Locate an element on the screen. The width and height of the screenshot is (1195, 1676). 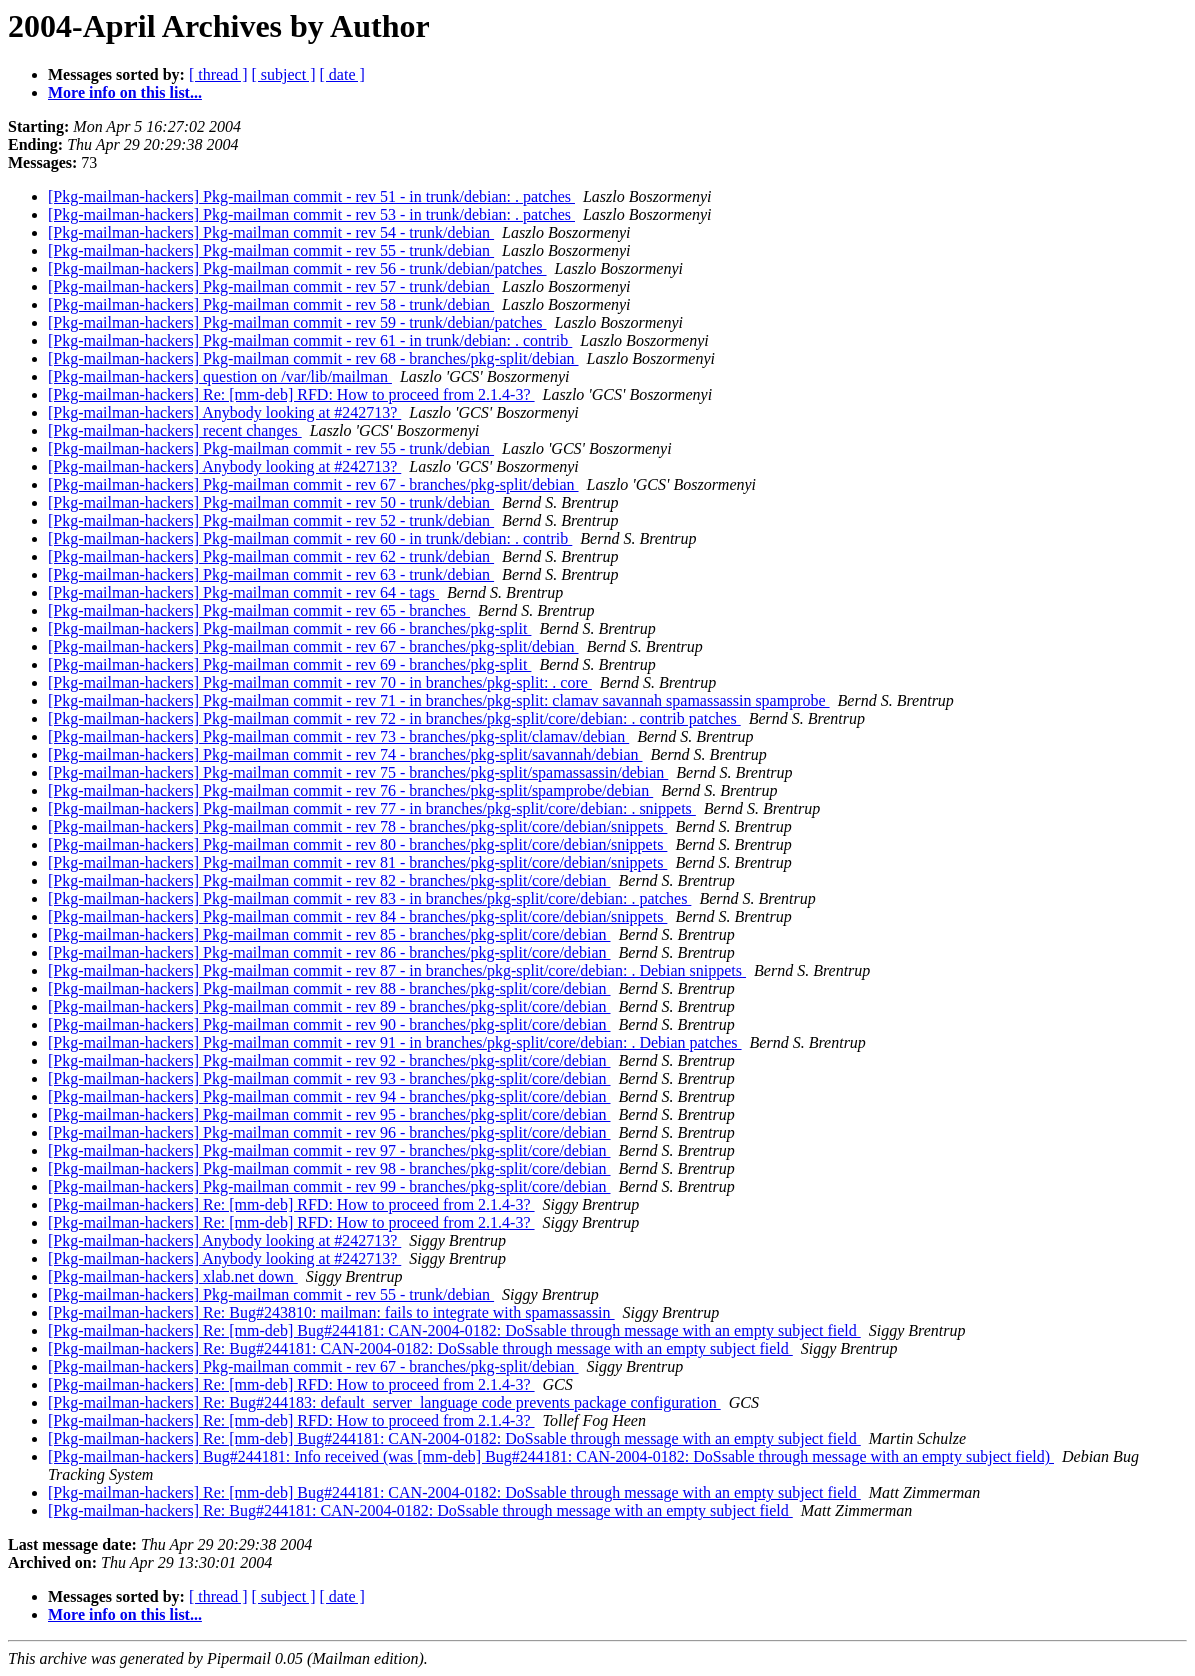
[Pkg-mailman-hackers] Pkg-mailman commit - rev 82 - branches/pkg-split/core/debian is located at coordinates (329, 880).